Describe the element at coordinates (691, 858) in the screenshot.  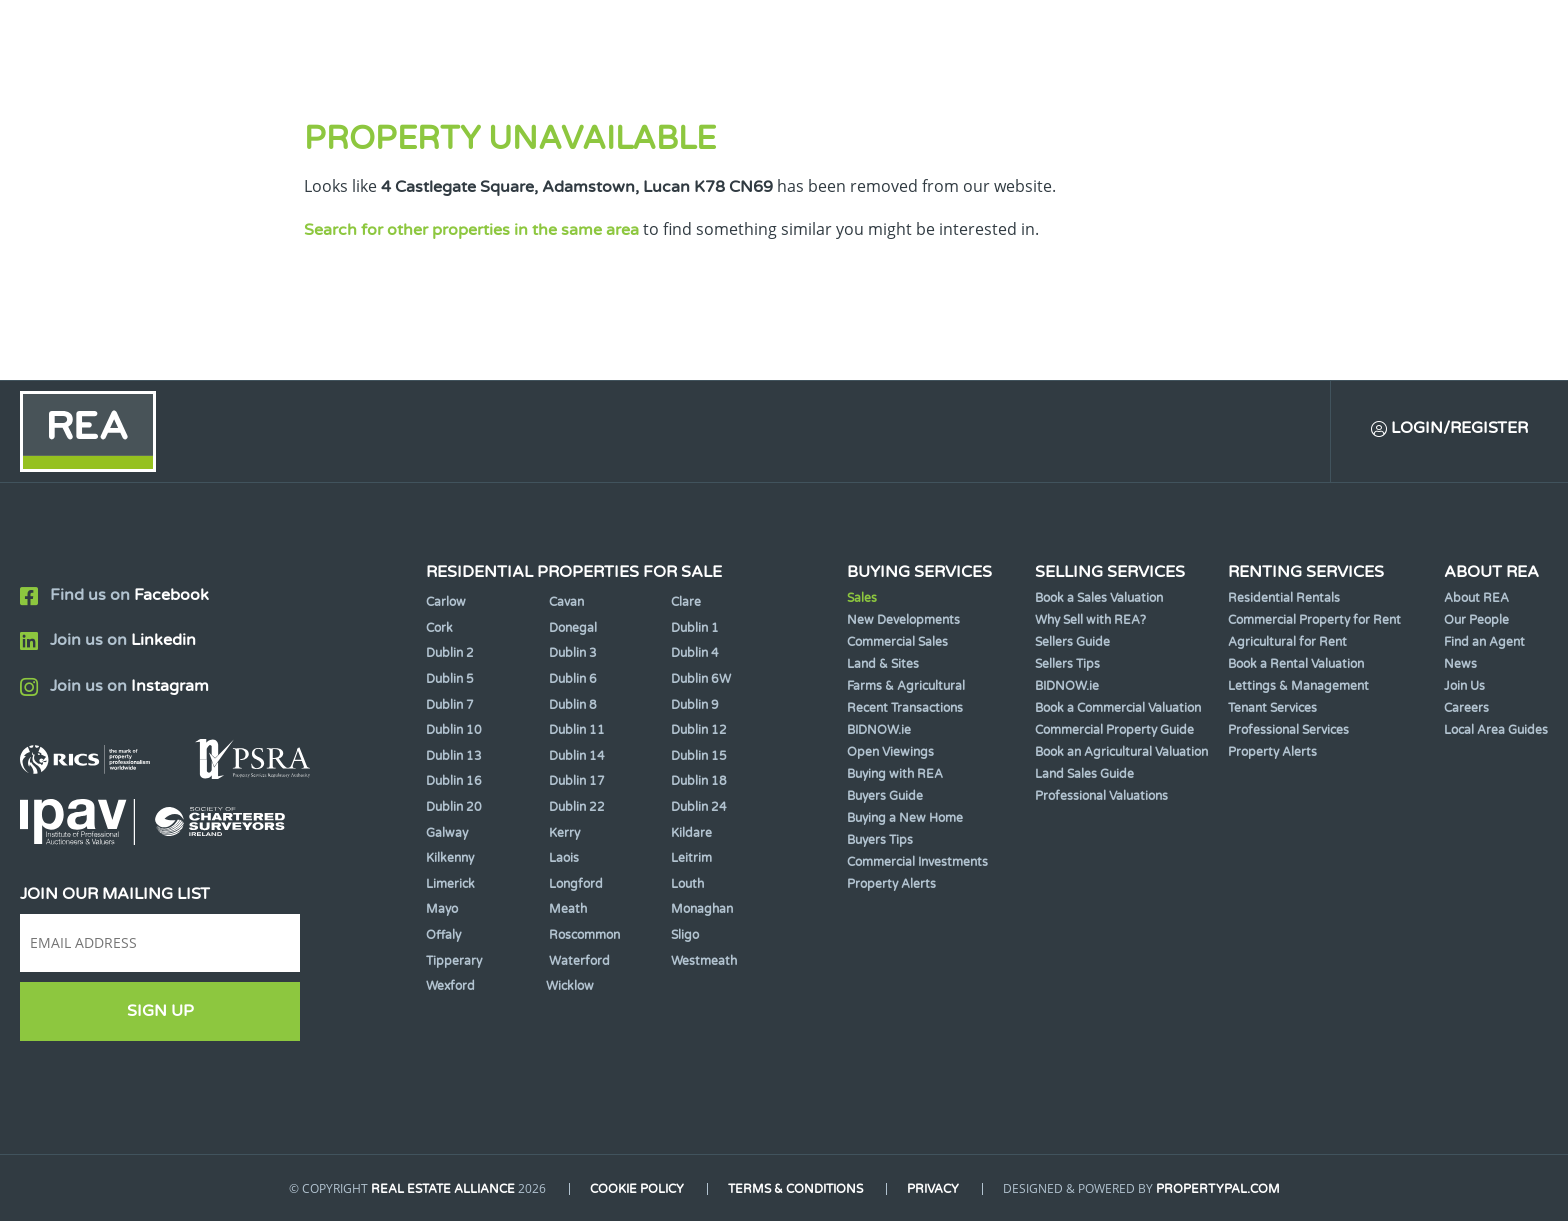
I see `Leitrim` at that location.